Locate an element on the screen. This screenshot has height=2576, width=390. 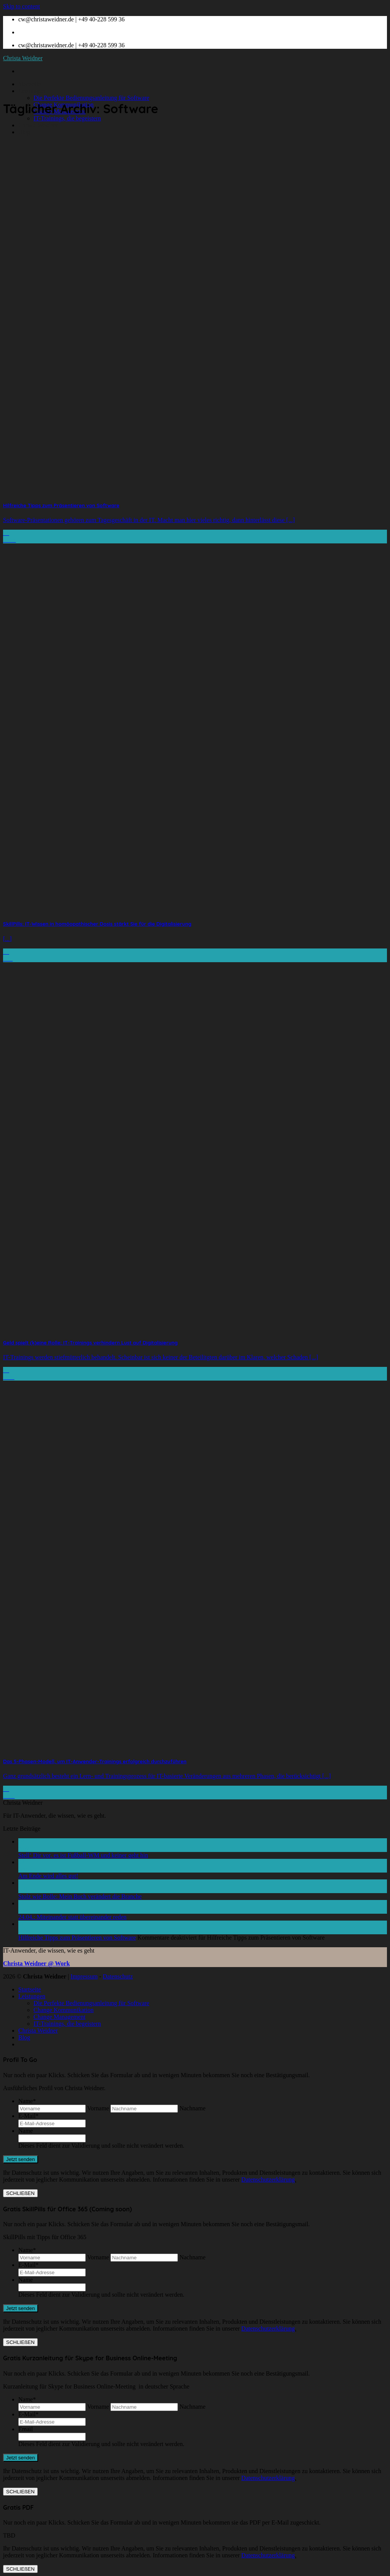
24.04.: Miteinander statt übereinander reden is located at coordinates (72, 1917).